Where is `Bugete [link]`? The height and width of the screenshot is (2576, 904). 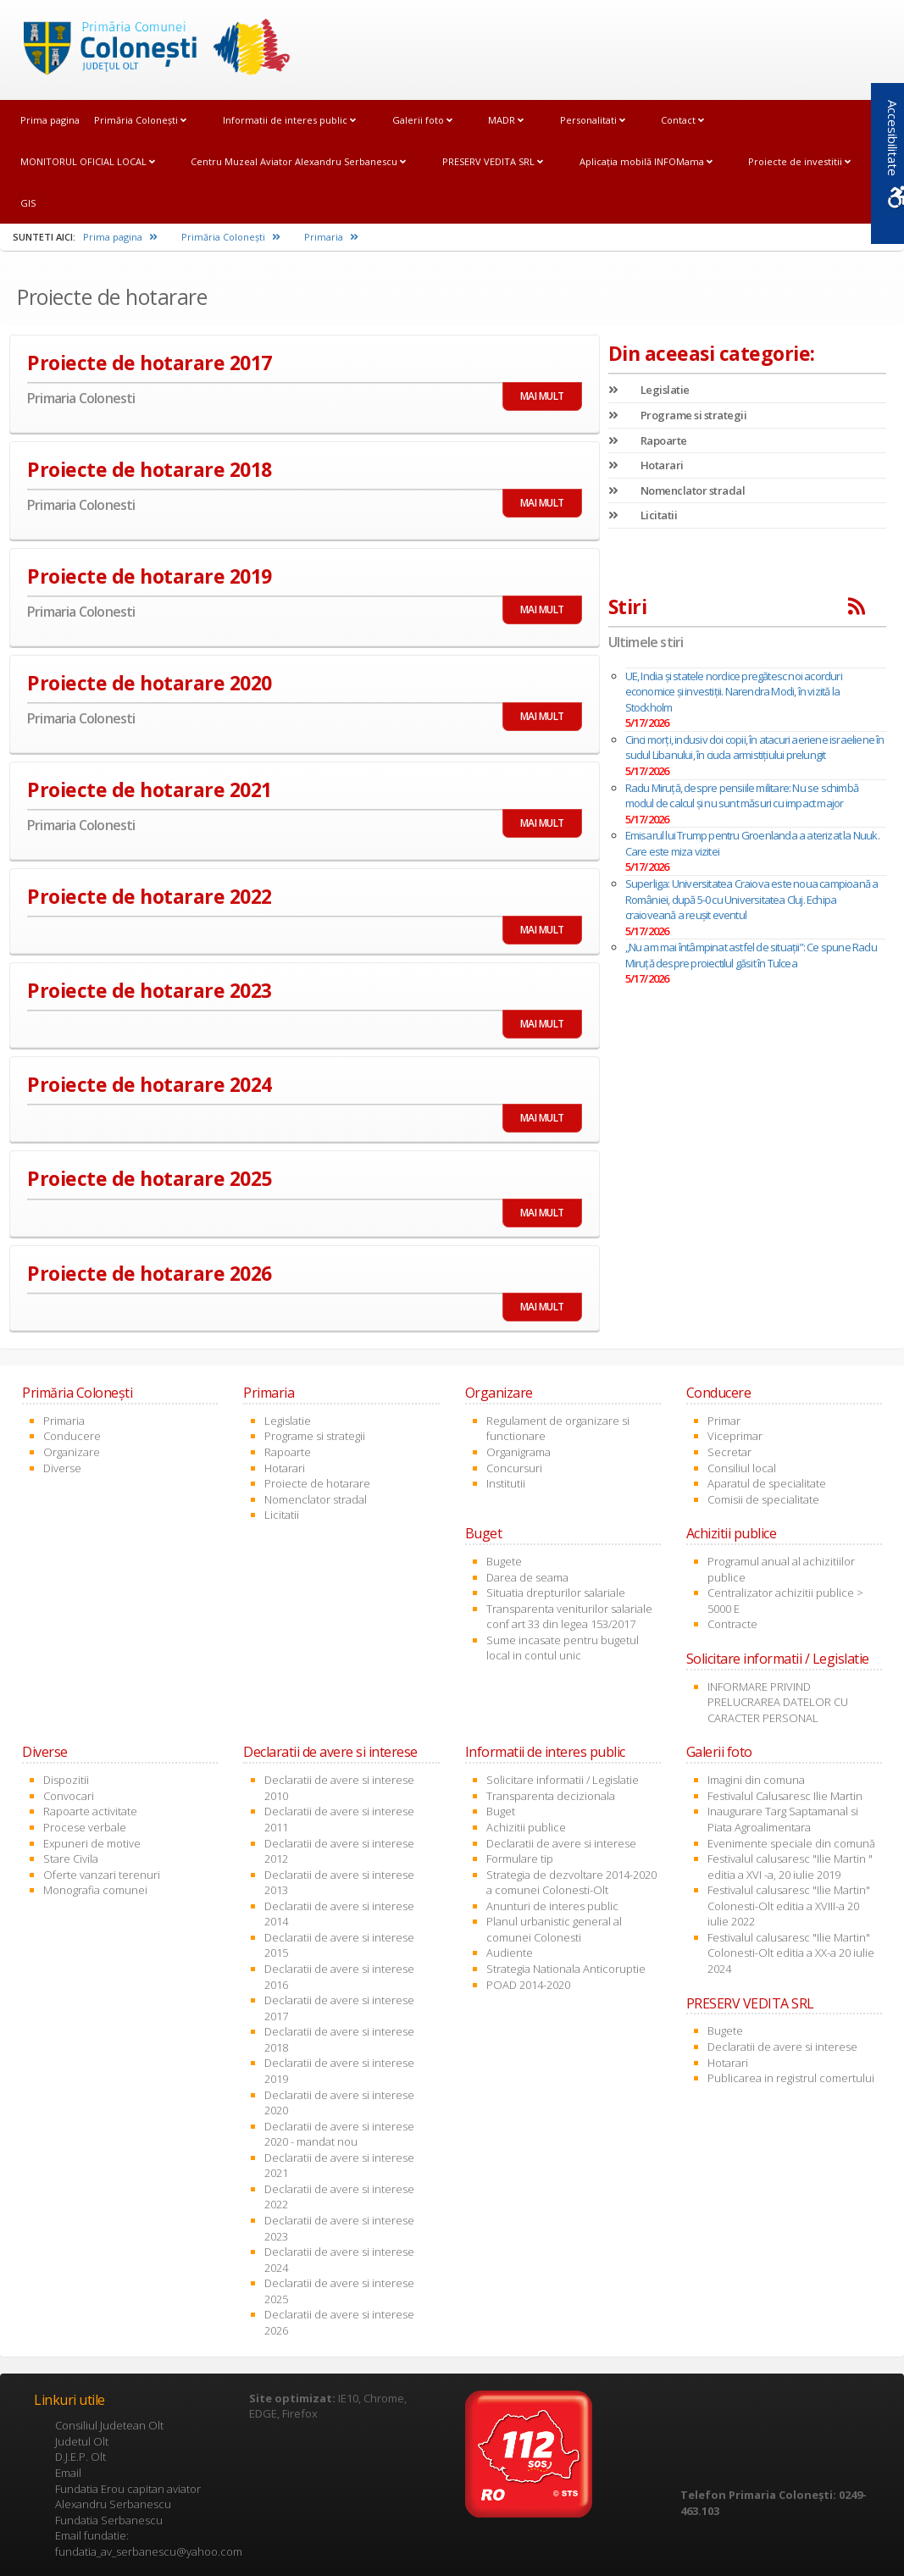
Bugete [link] is located at coordinates (504, 1561).